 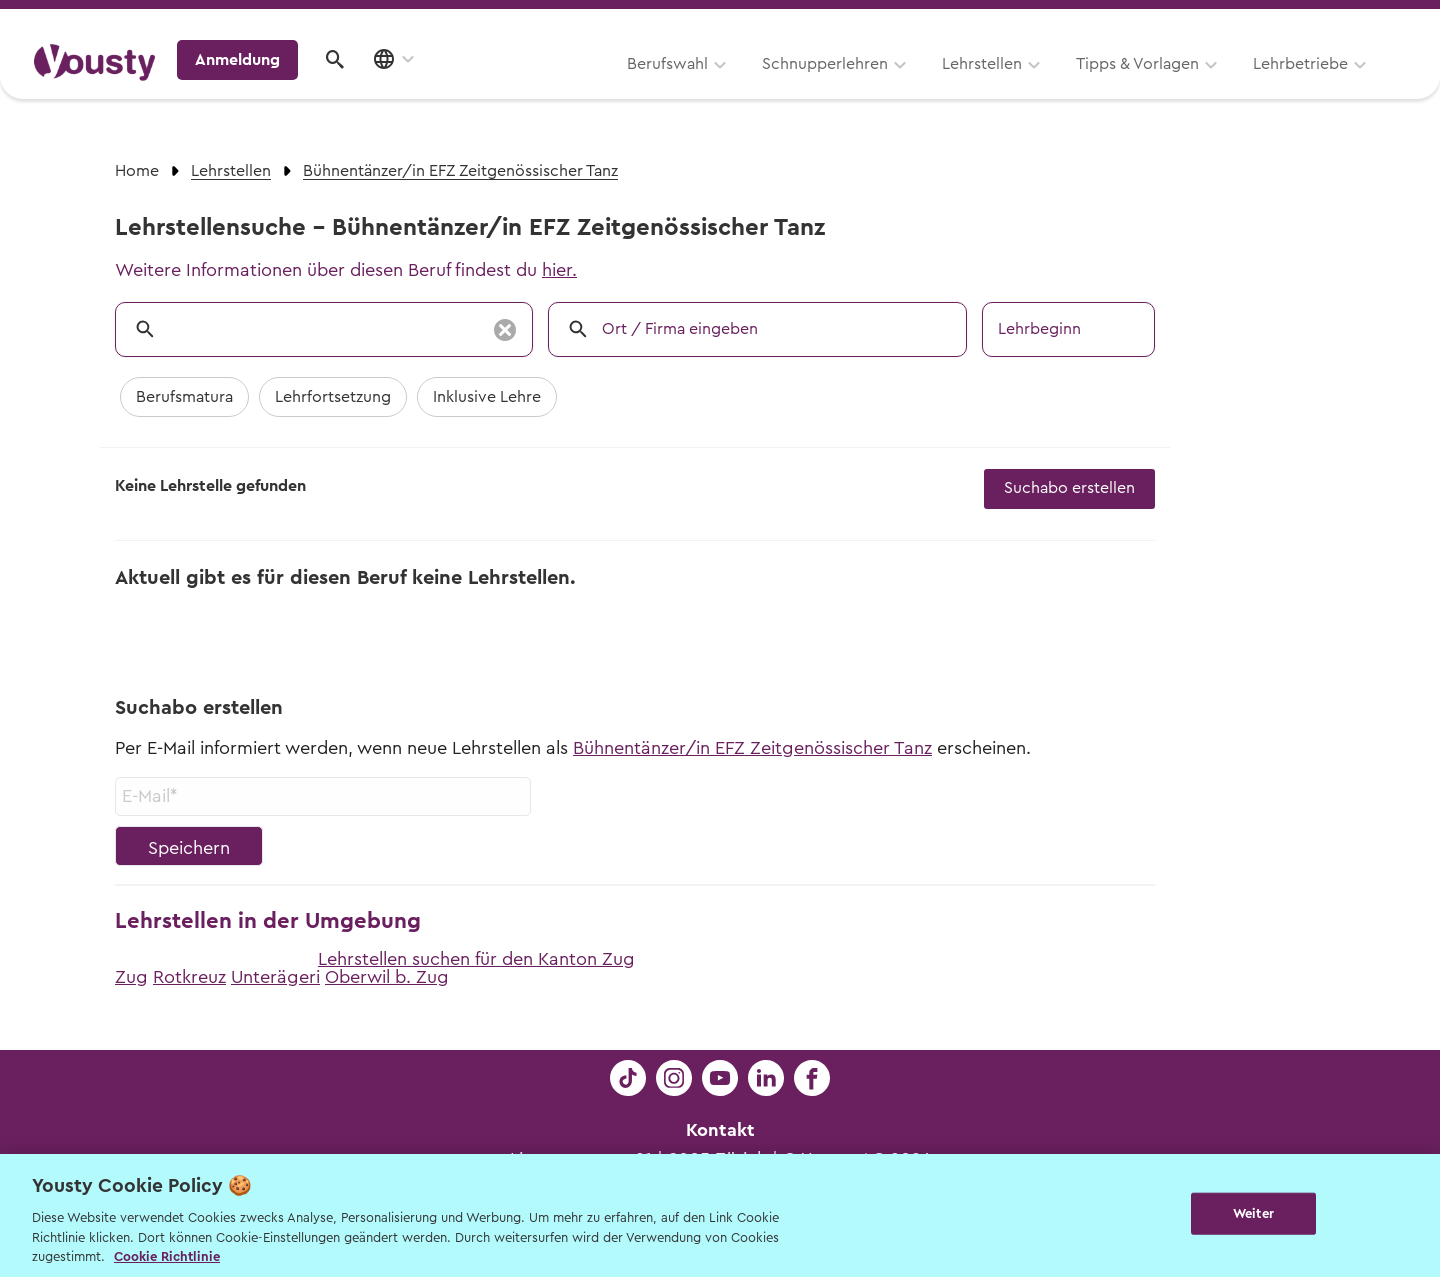 I want to click on Lehrstellen suchen für den Kanton Zug, so click(x=476, y=959).